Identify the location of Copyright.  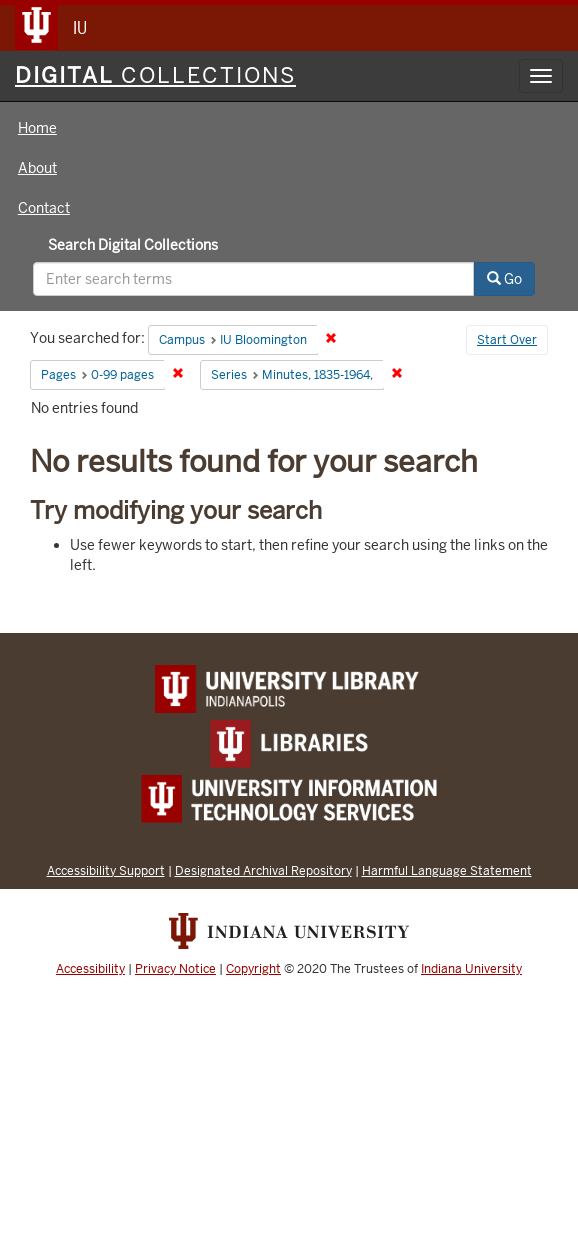
(253, 969).